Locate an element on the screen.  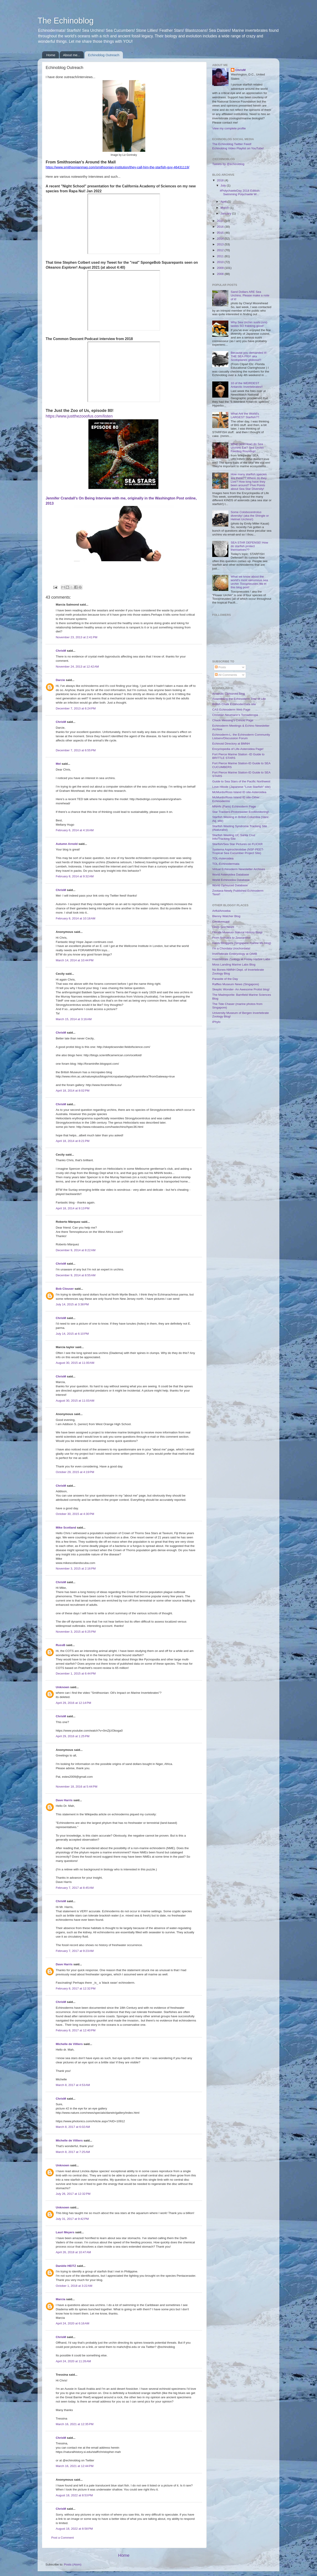
February 8, 2017 at 12:40 PM is located at coordinates (75, 2030).